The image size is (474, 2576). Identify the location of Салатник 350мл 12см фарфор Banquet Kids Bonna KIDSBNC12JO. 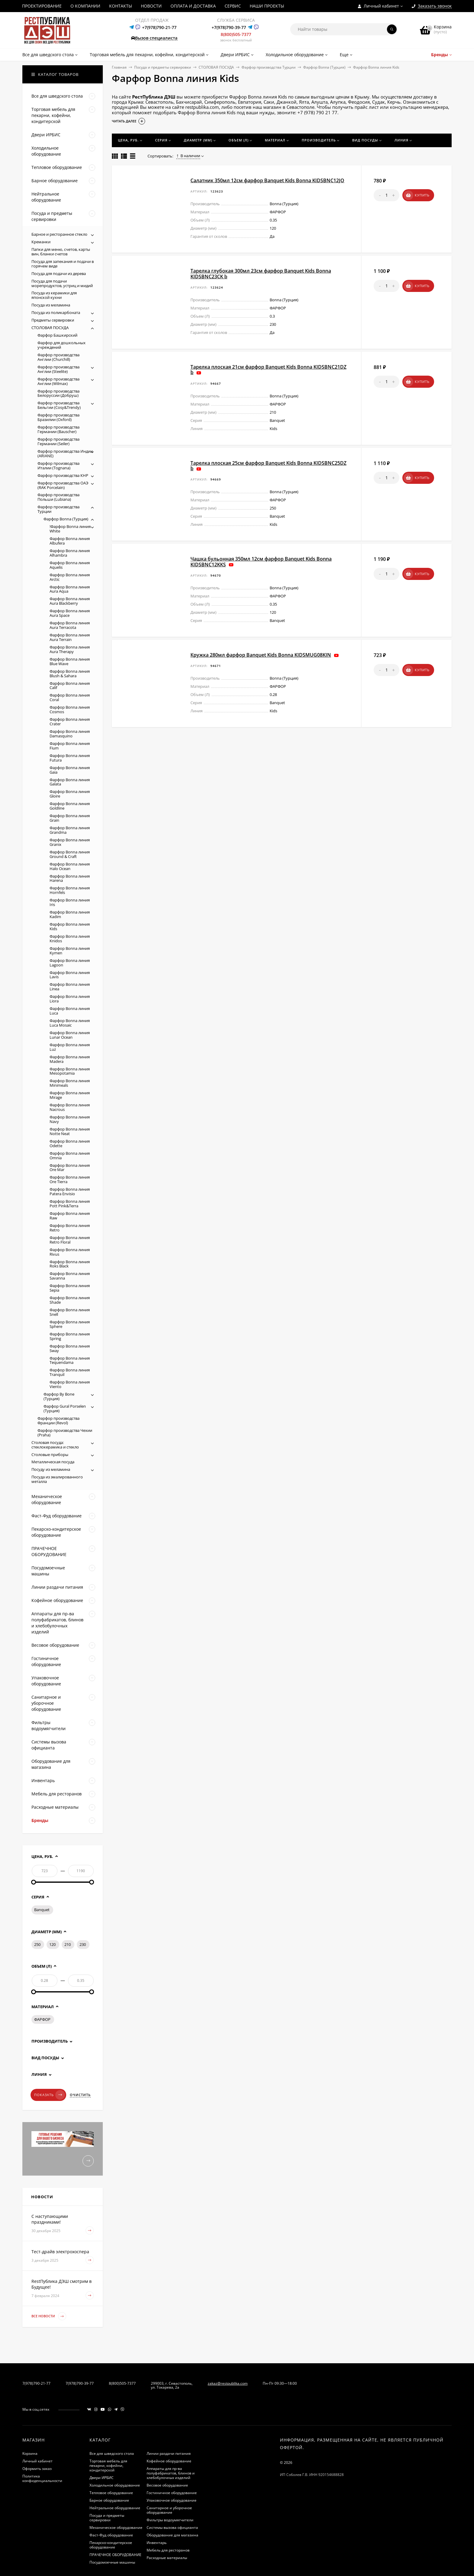
(267, 180).